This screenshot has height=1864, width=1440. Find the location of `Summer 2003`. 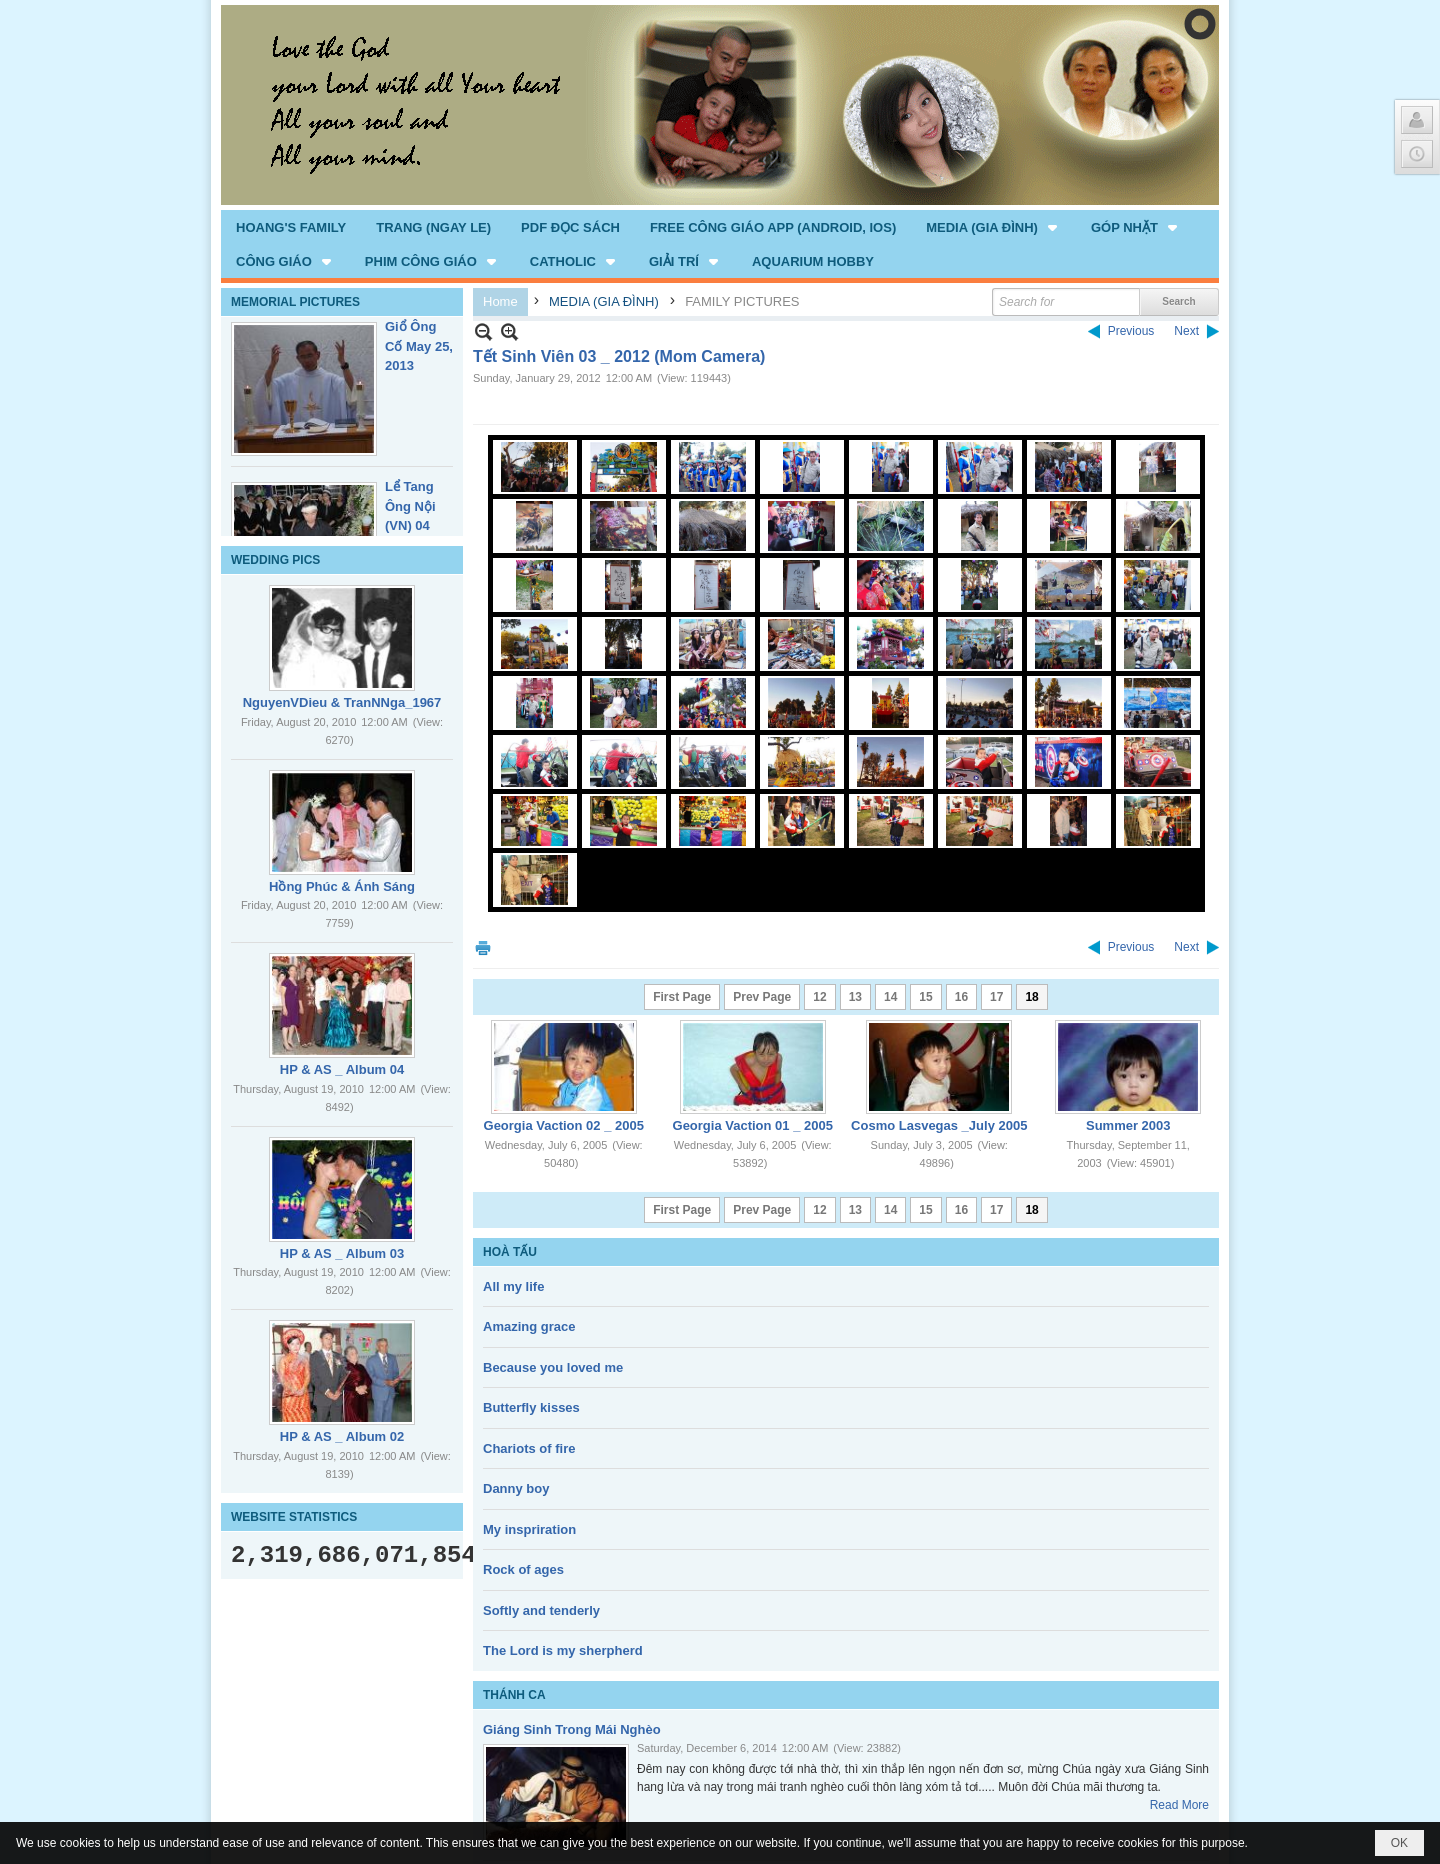

Summer 2003 is located at coordinates (1128, 1125).